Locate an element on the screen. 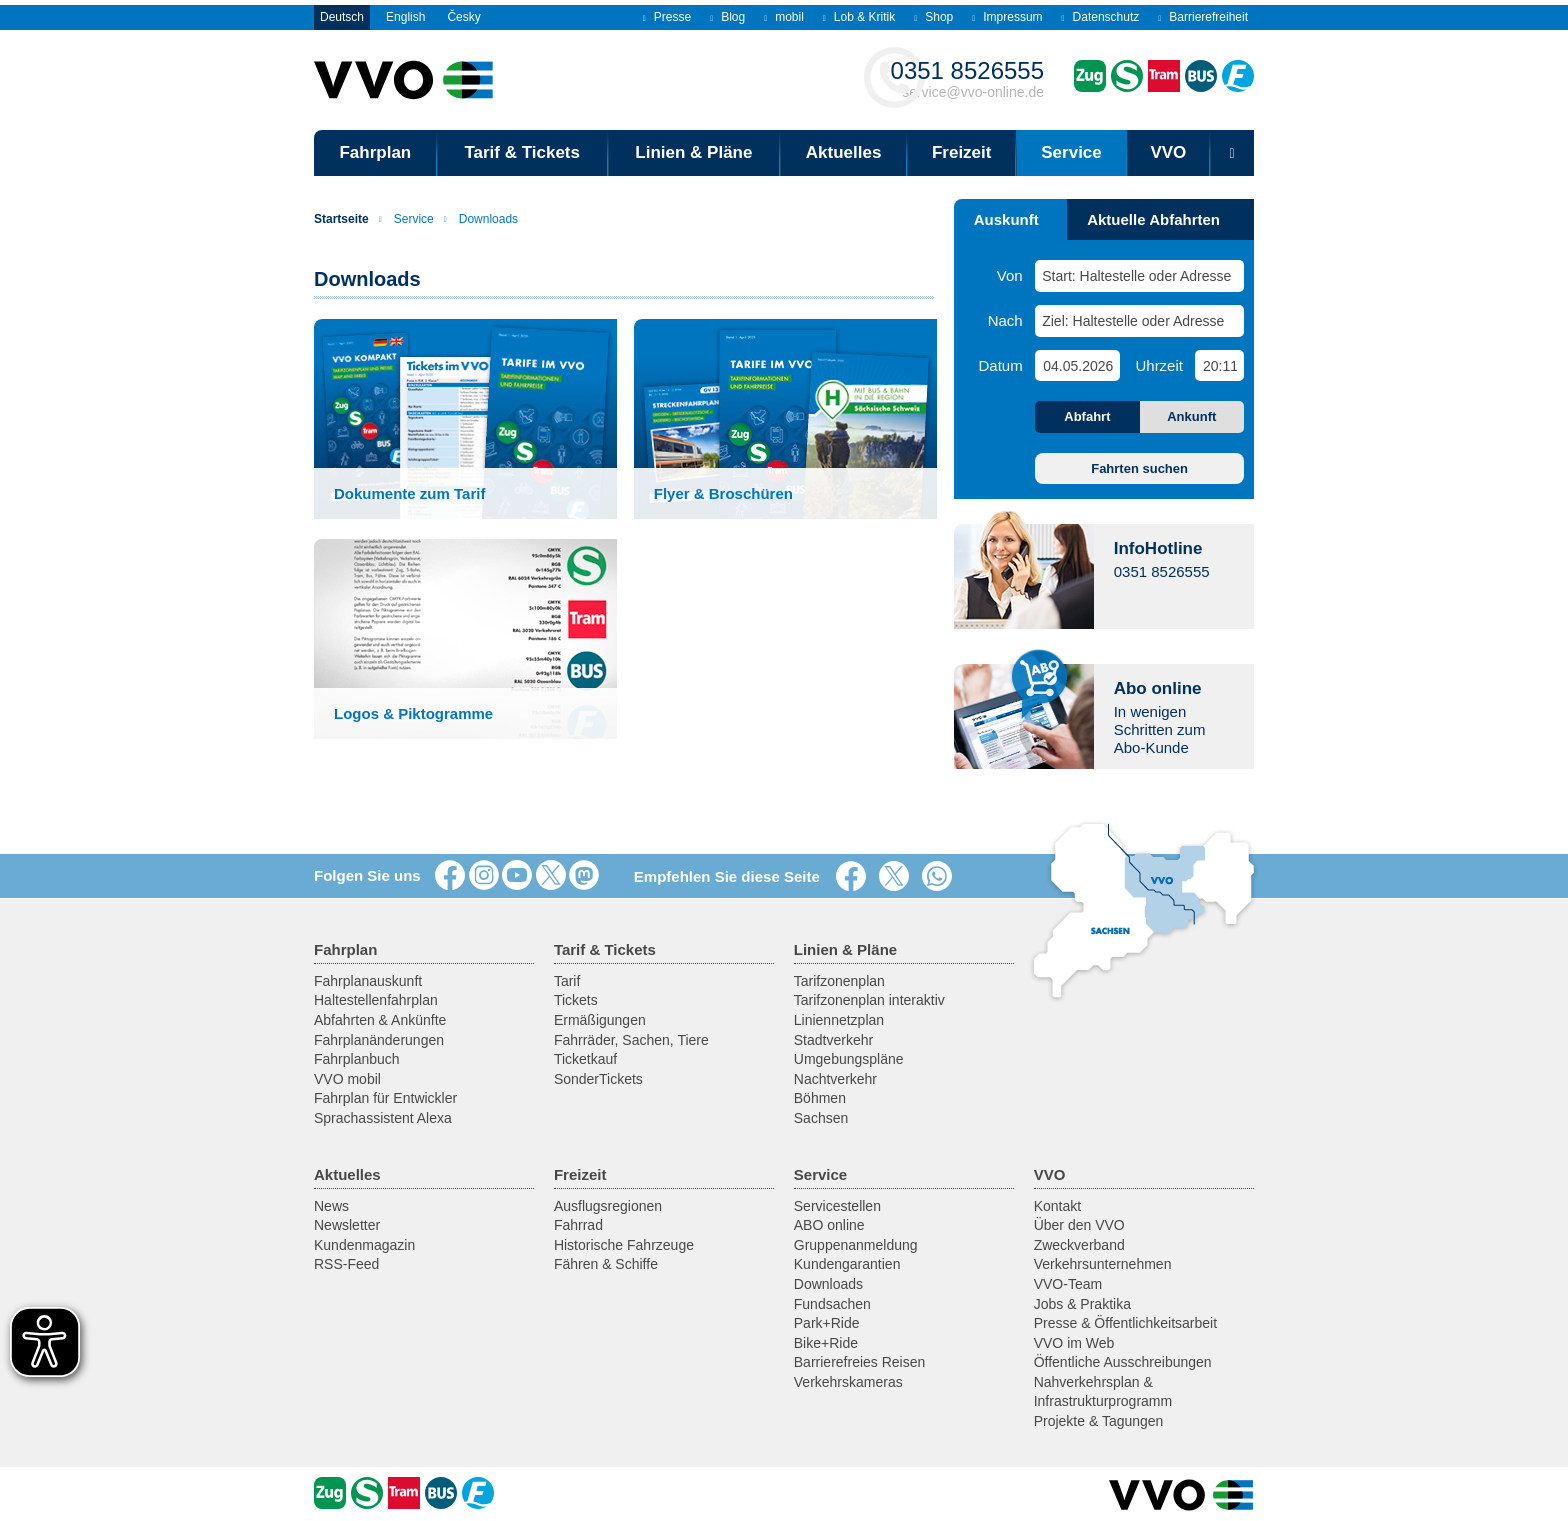  Fahrplan is located at coordinates (375, 152).